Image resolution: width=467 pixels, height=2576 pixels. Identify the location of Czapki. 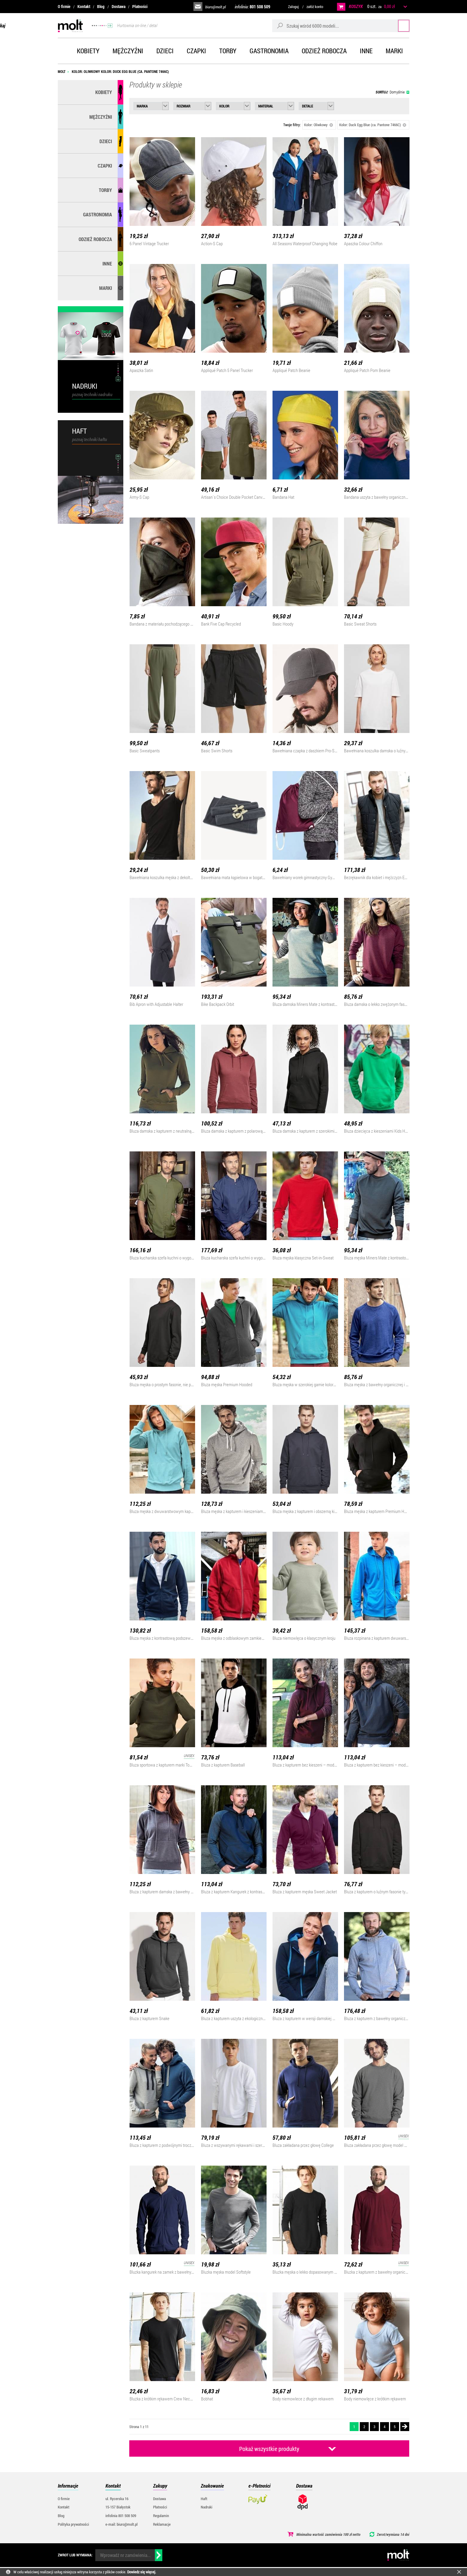
(196, 50).